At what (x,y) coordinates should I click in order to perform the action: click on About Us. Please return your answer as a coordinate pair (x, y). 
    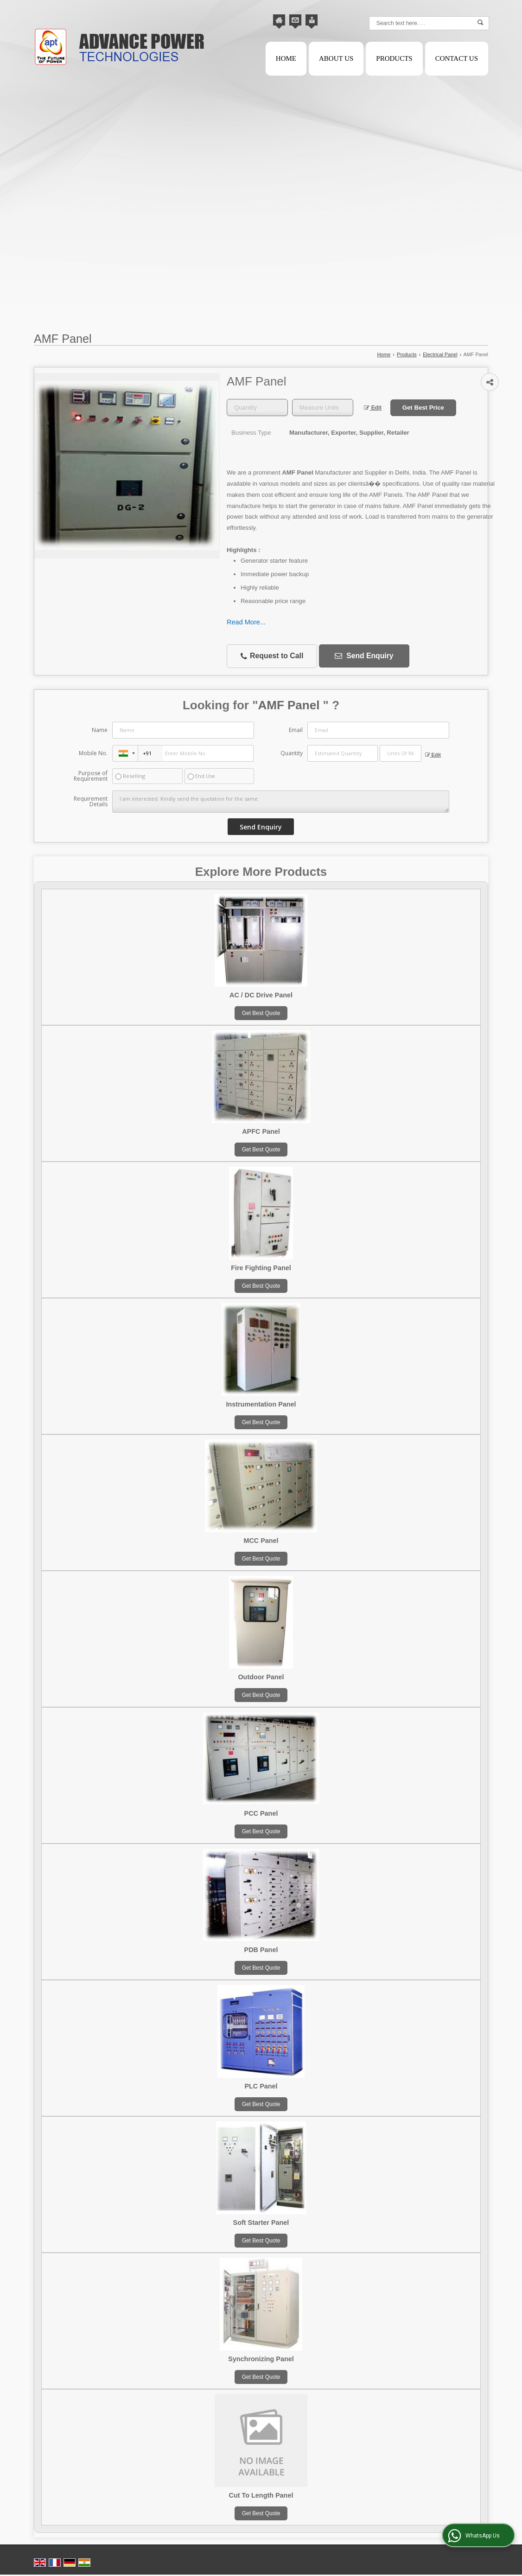
    Looking at the image, I should click on (336, 58).